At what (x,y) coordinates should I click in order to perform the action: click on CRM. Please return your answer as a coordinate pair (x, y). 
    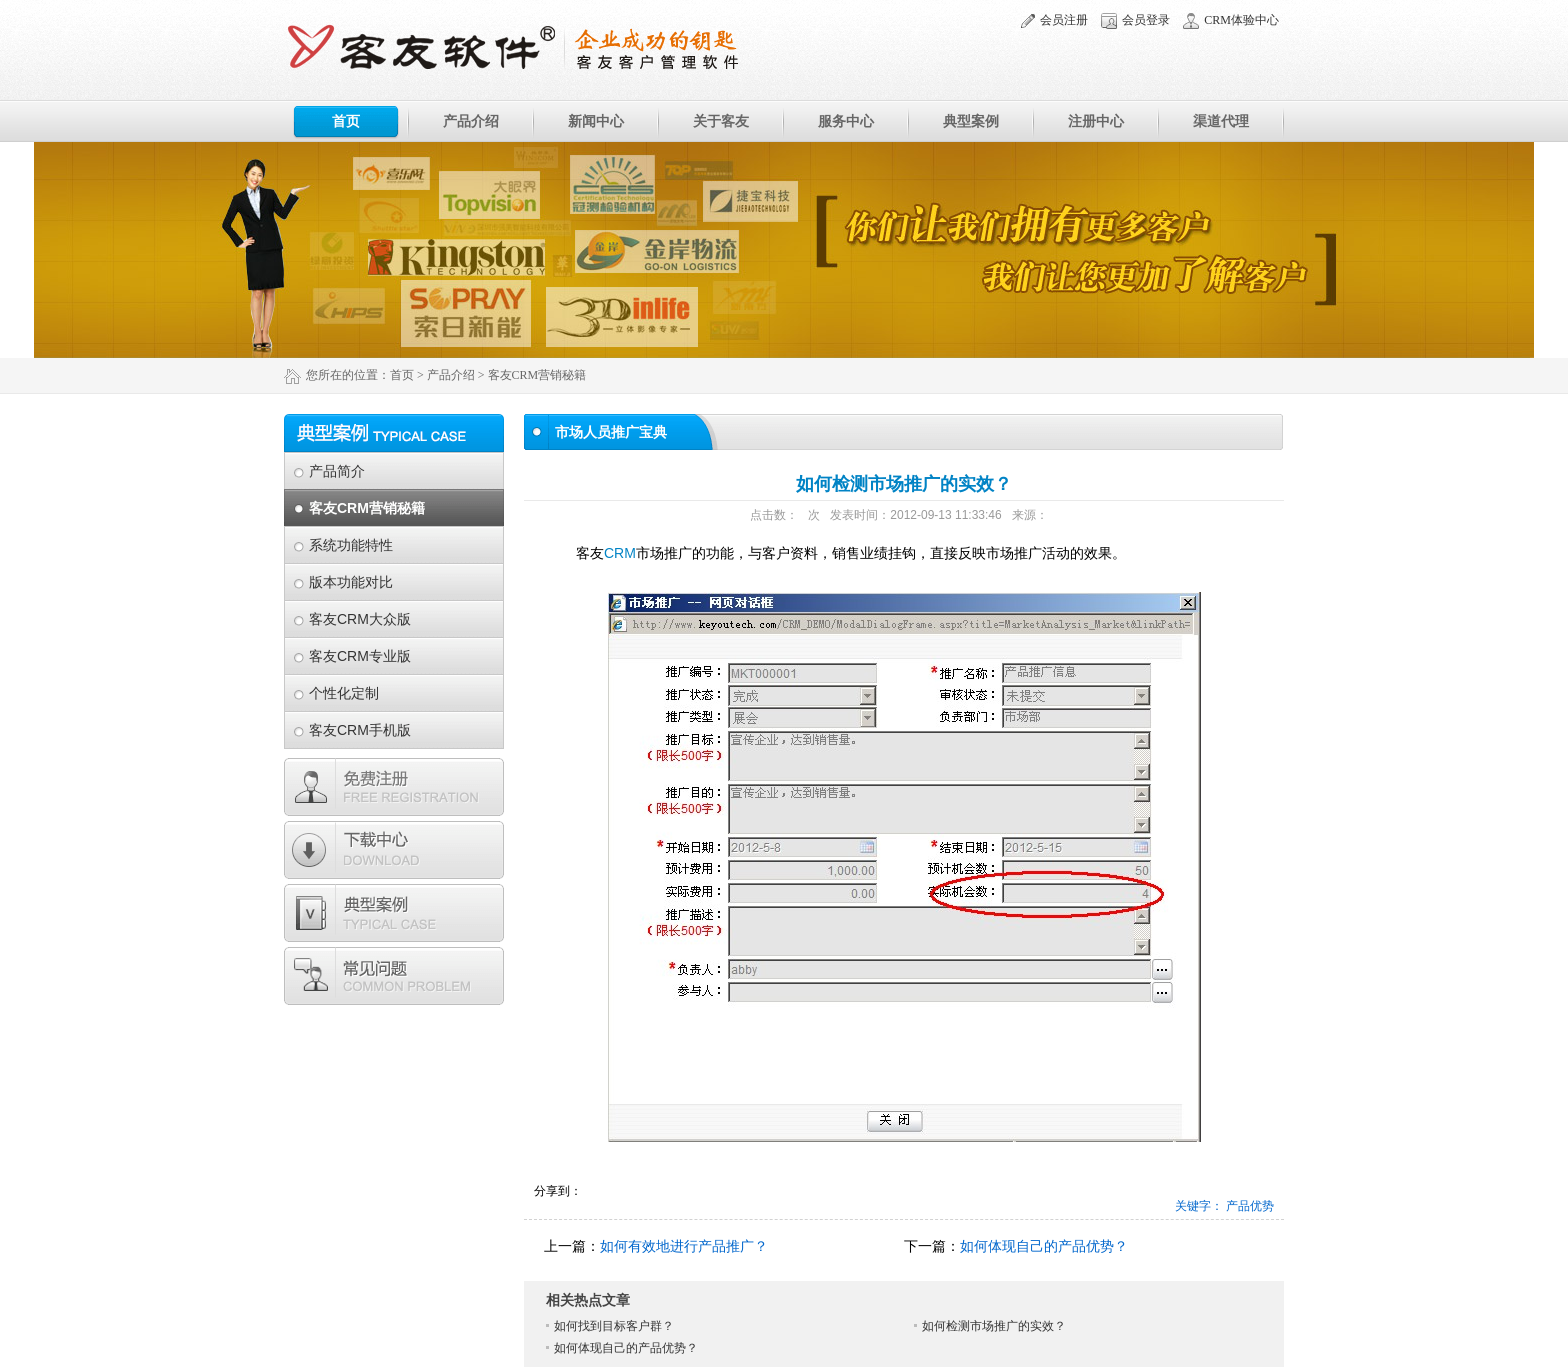
    Looking at the image, I should click on (620, 553).